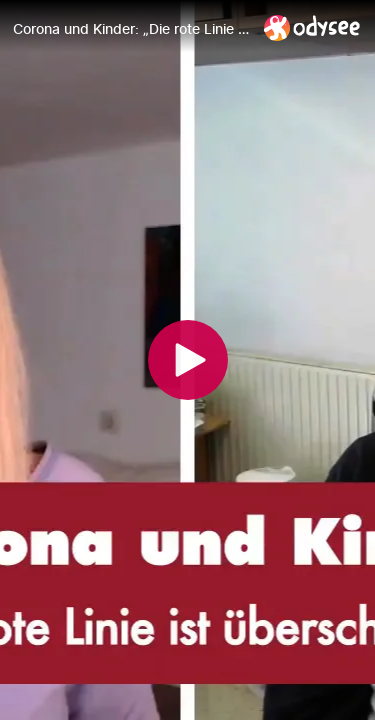 This screenshot has width=375, height=720. What do you see at coordinates (130, 29) in the screenshot?
I see `[Corona und Kinder: „Die rote Linie ist überschritten“ - Punkt.PRERADOVIC mit Prof. DDr. Christian Schubert]` at bounding box center [130, 29].